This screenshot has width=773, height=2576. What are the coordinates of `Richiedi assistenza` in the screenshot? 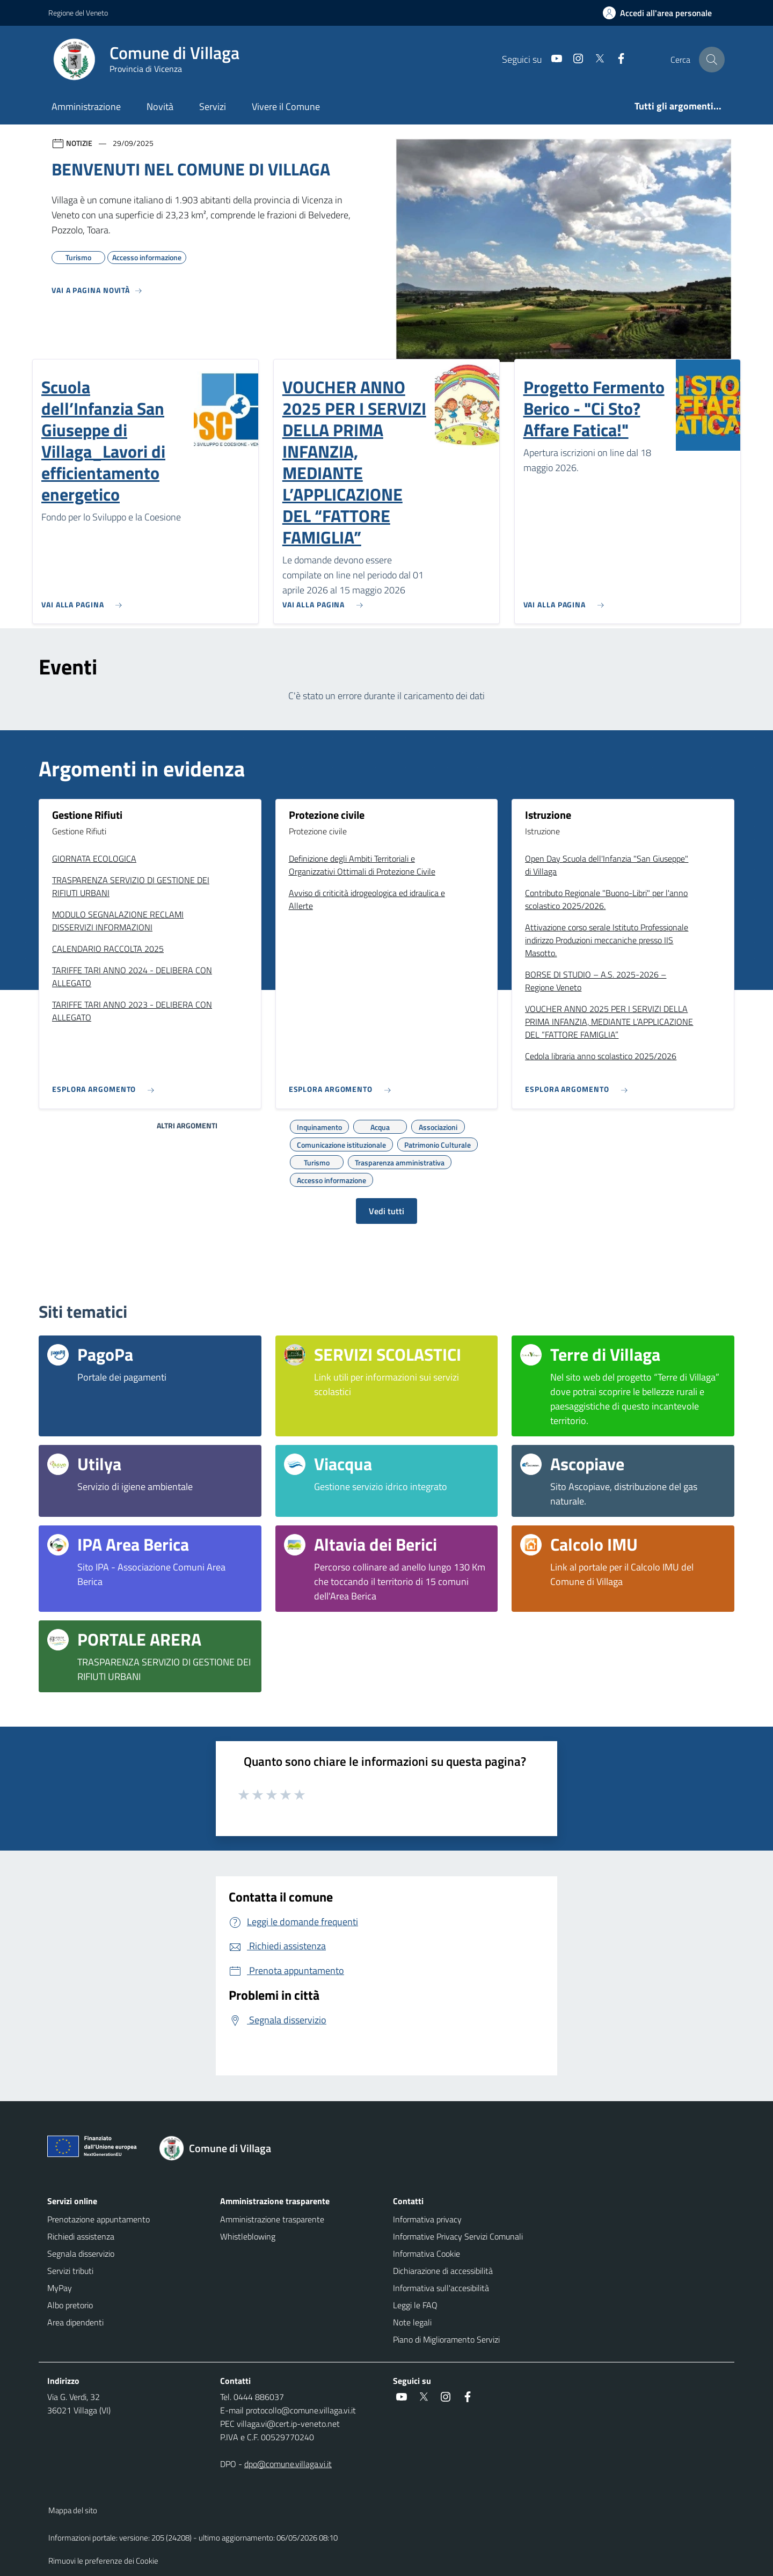 It's located at (80, 2236).